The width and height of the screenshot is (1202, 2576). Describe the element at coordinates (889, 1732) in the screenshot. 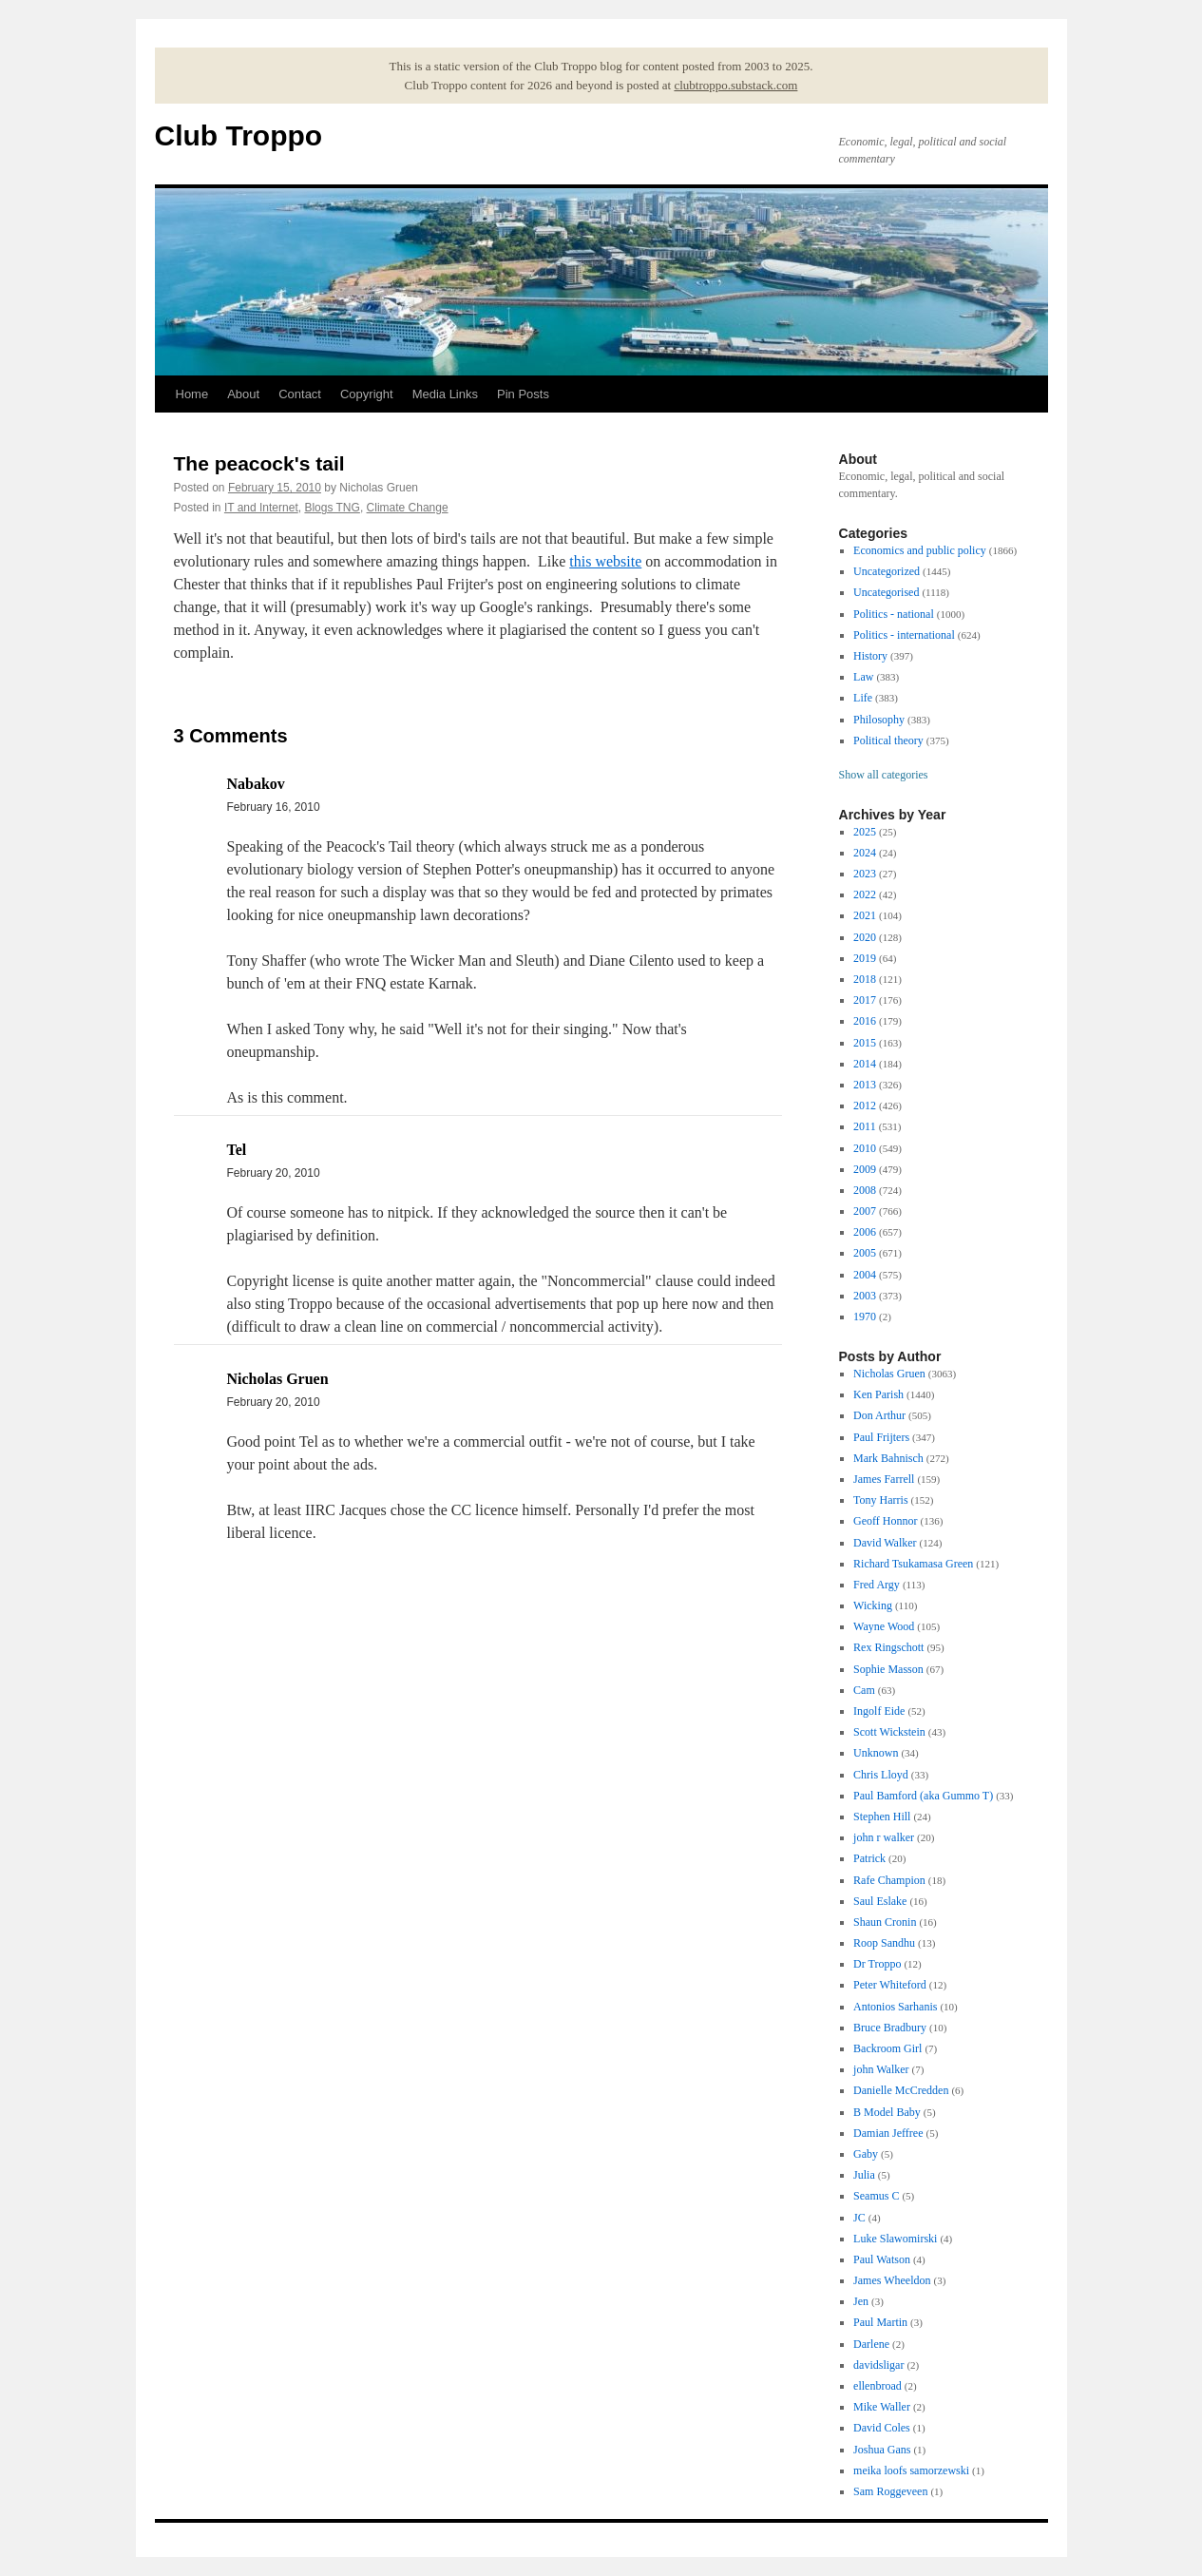

I see `Scott Wickstein` at that location.